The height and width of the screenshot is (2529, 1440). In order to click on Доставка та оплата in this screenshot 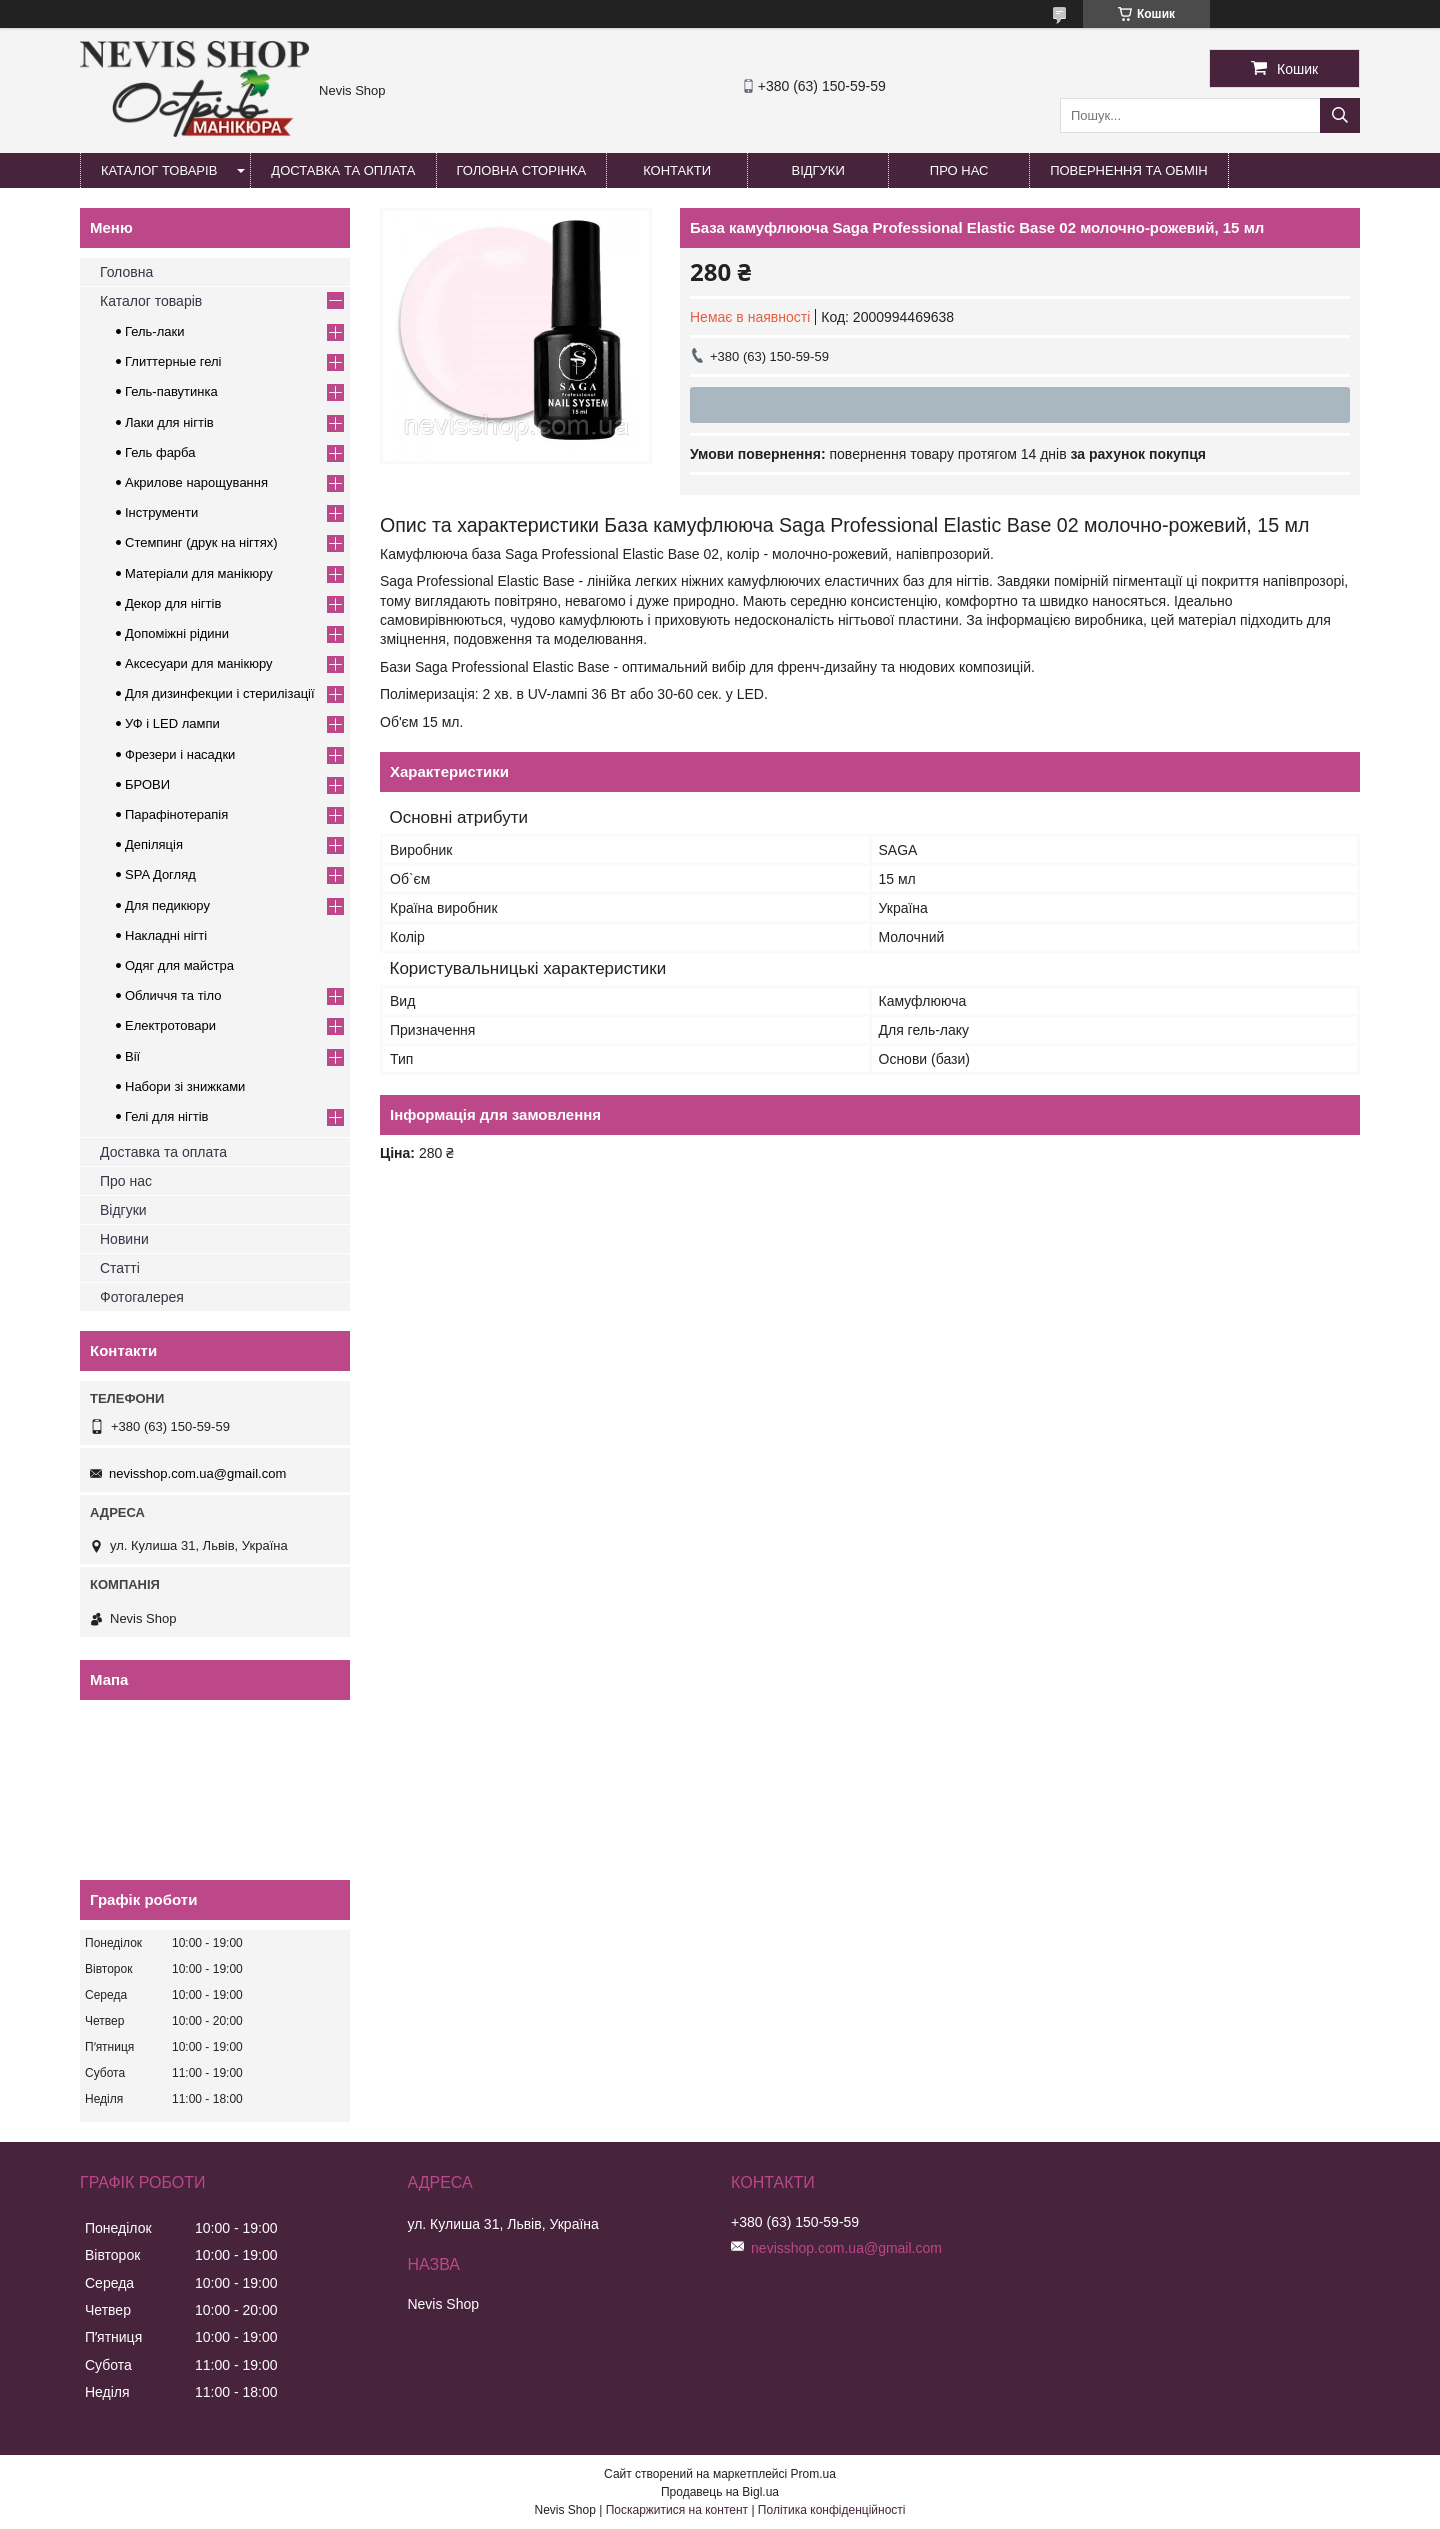, I will do `click(343, 170)`.